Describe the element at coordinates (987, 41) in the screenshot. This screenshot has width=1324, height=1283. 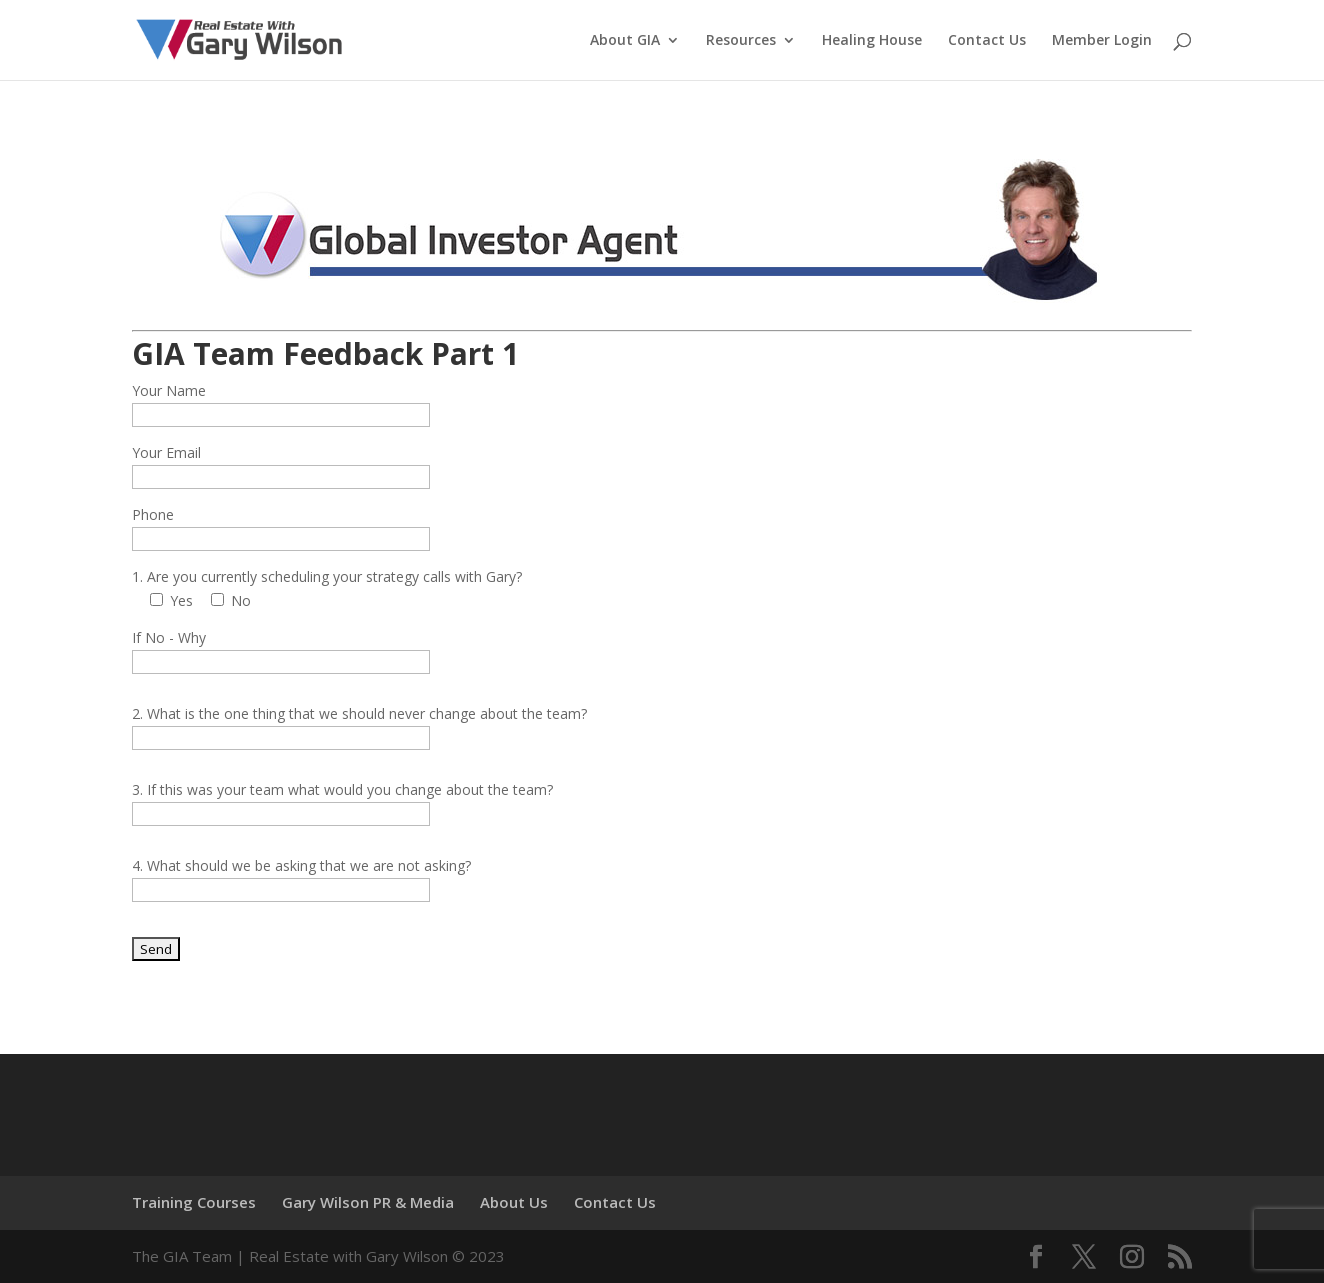
I see `Contact Us` at that location.